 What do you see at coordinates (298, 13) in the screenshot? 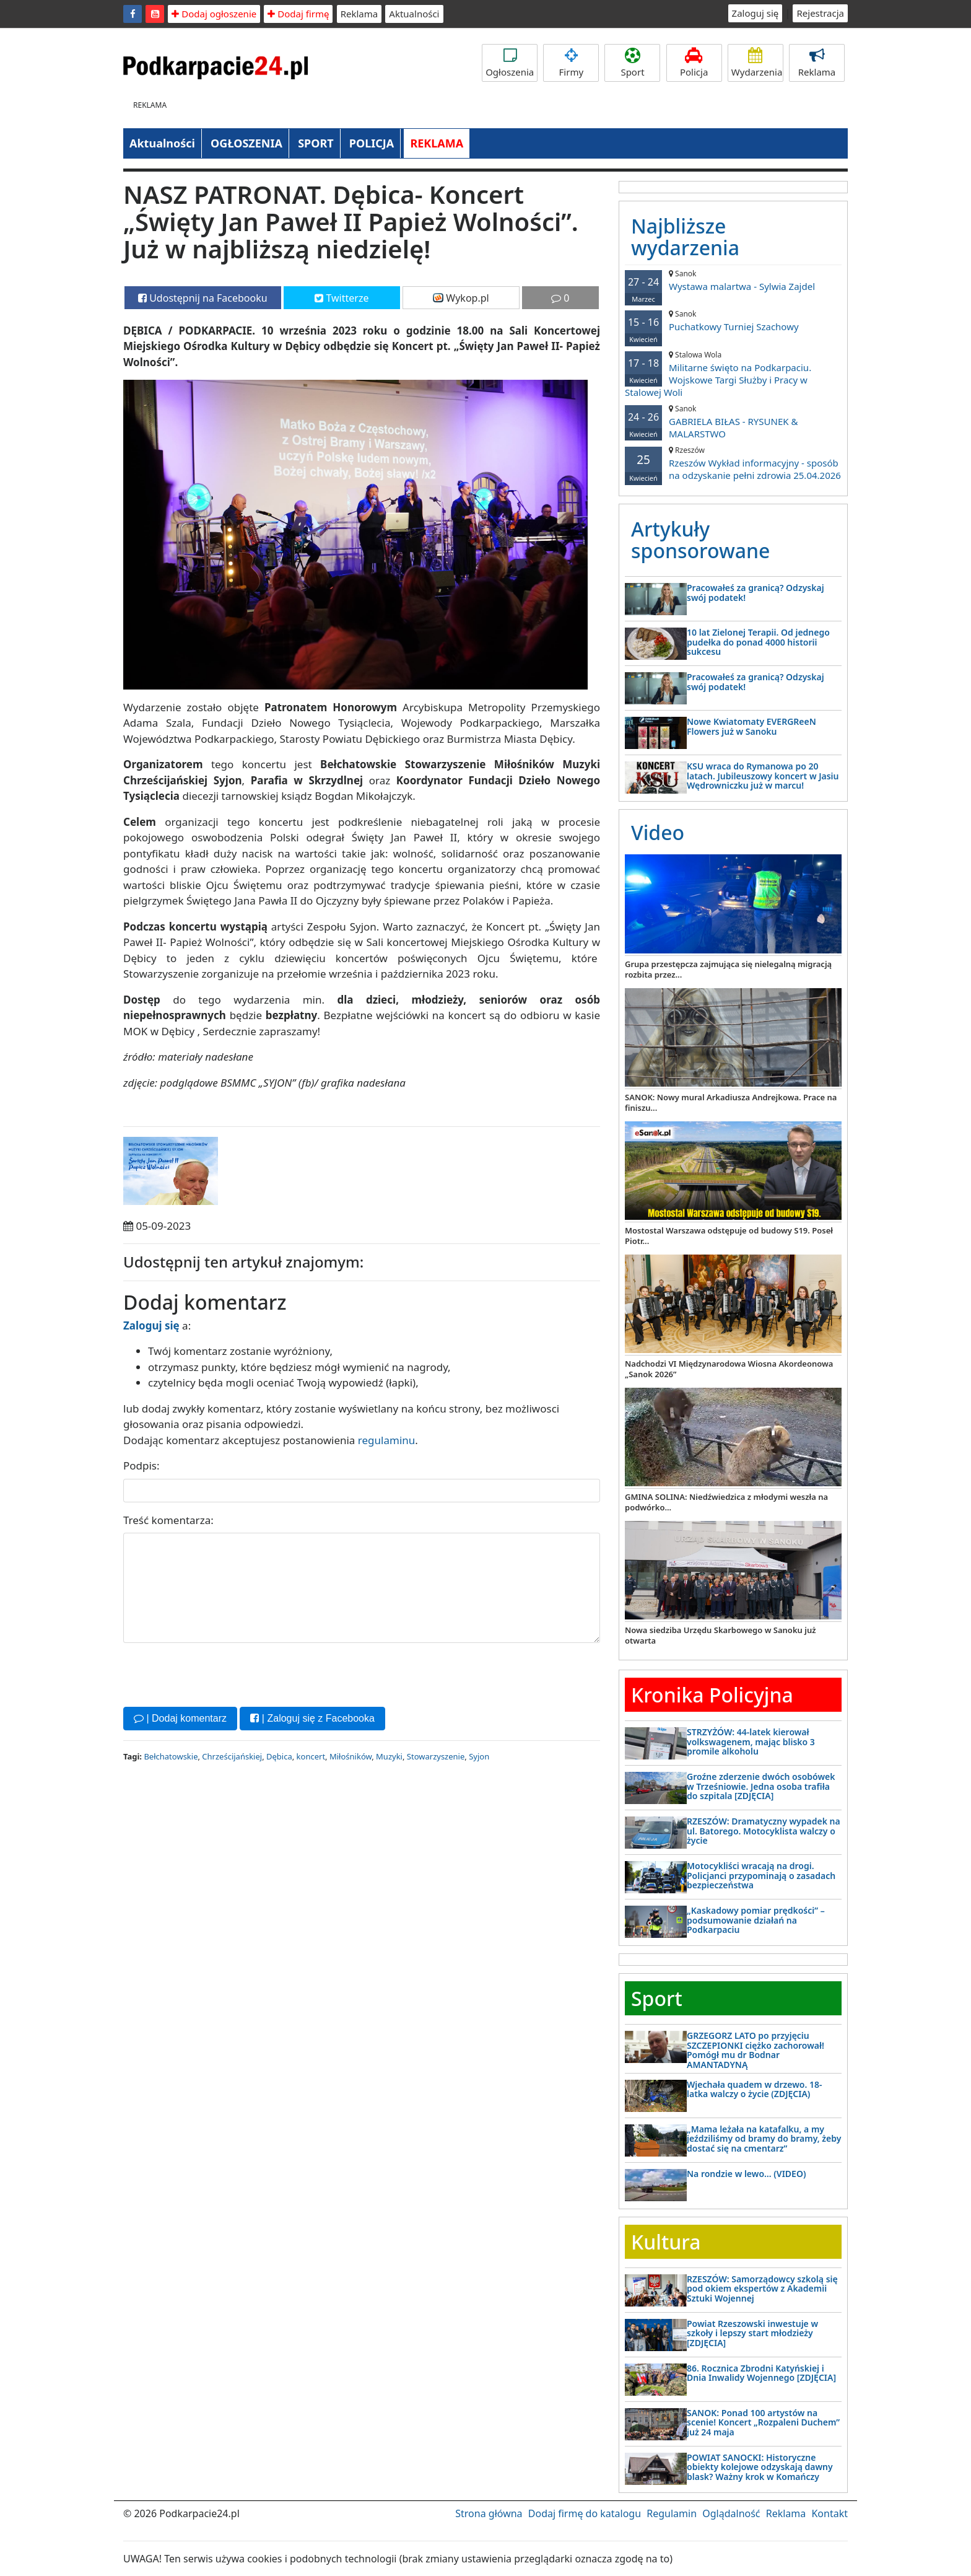
I see `Dodaj firmę` at bounding box center [298, 13].